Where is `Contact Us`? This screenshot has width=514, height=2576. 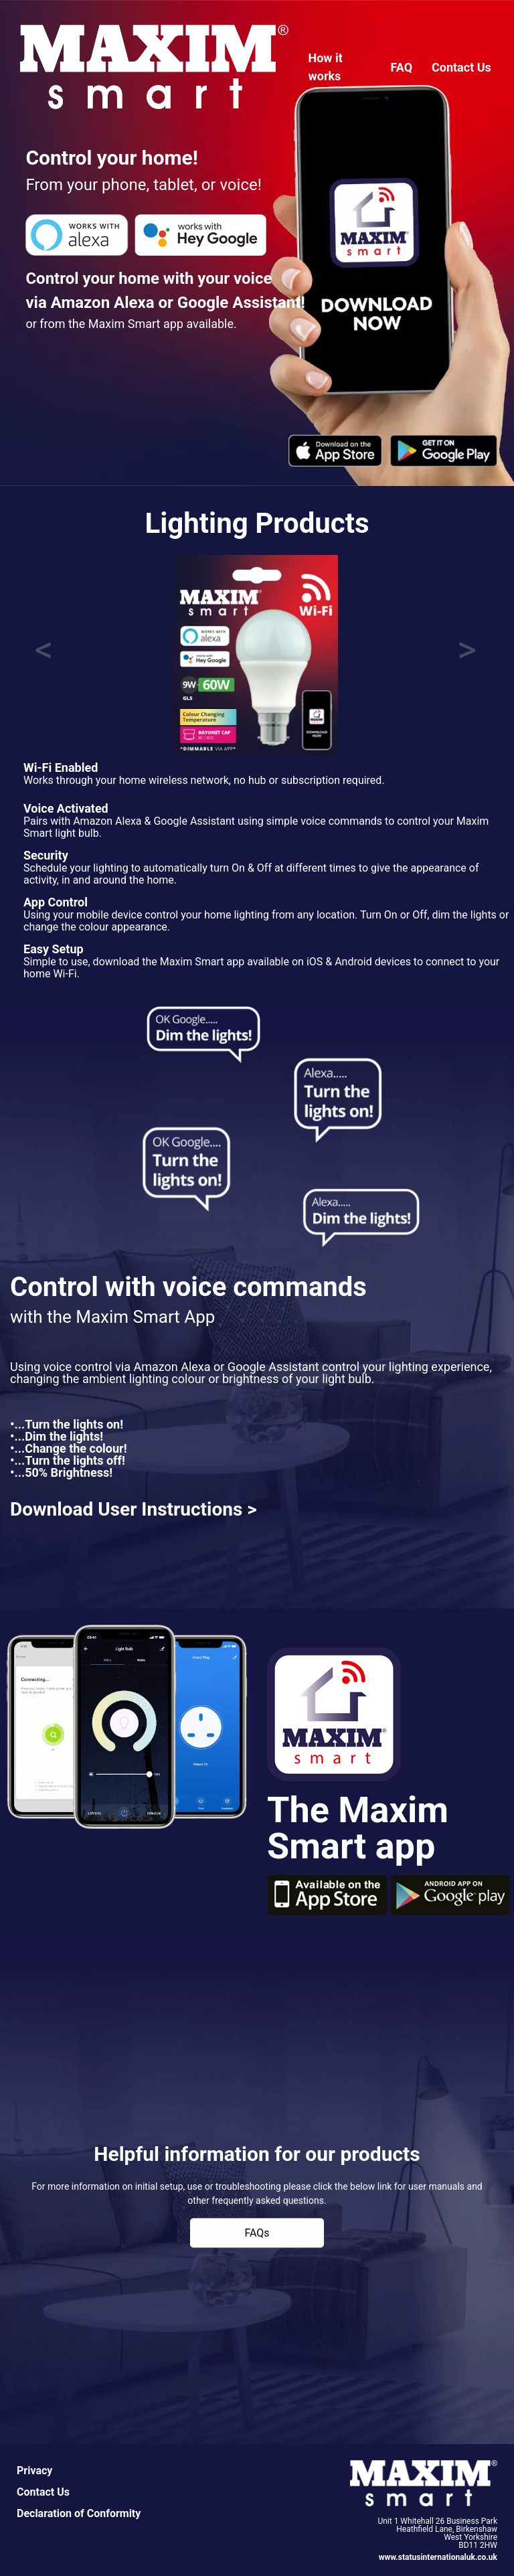
Contact Us is located at coordinates (461, 67).